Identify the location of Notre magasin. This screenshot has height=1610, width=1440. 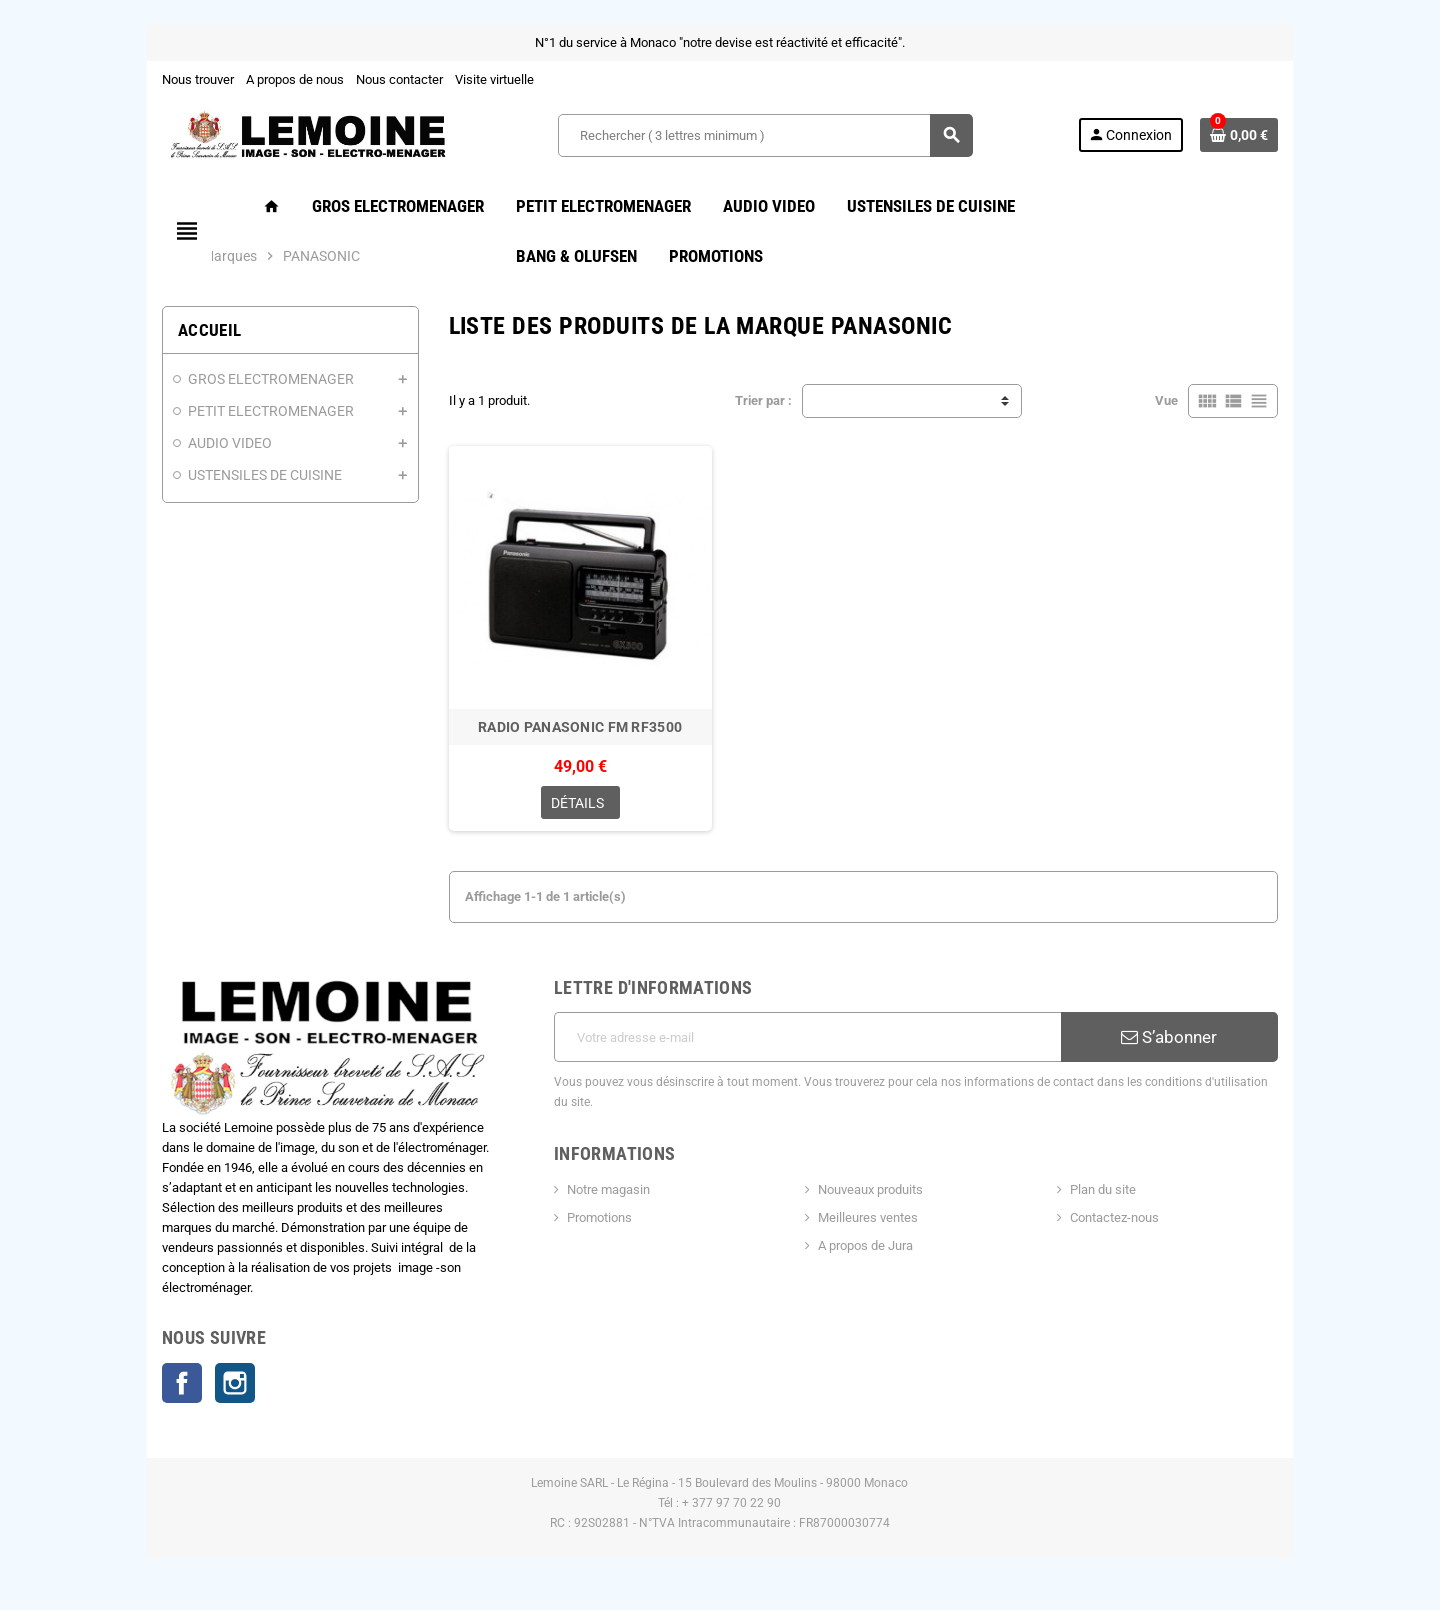
(599, 1184).